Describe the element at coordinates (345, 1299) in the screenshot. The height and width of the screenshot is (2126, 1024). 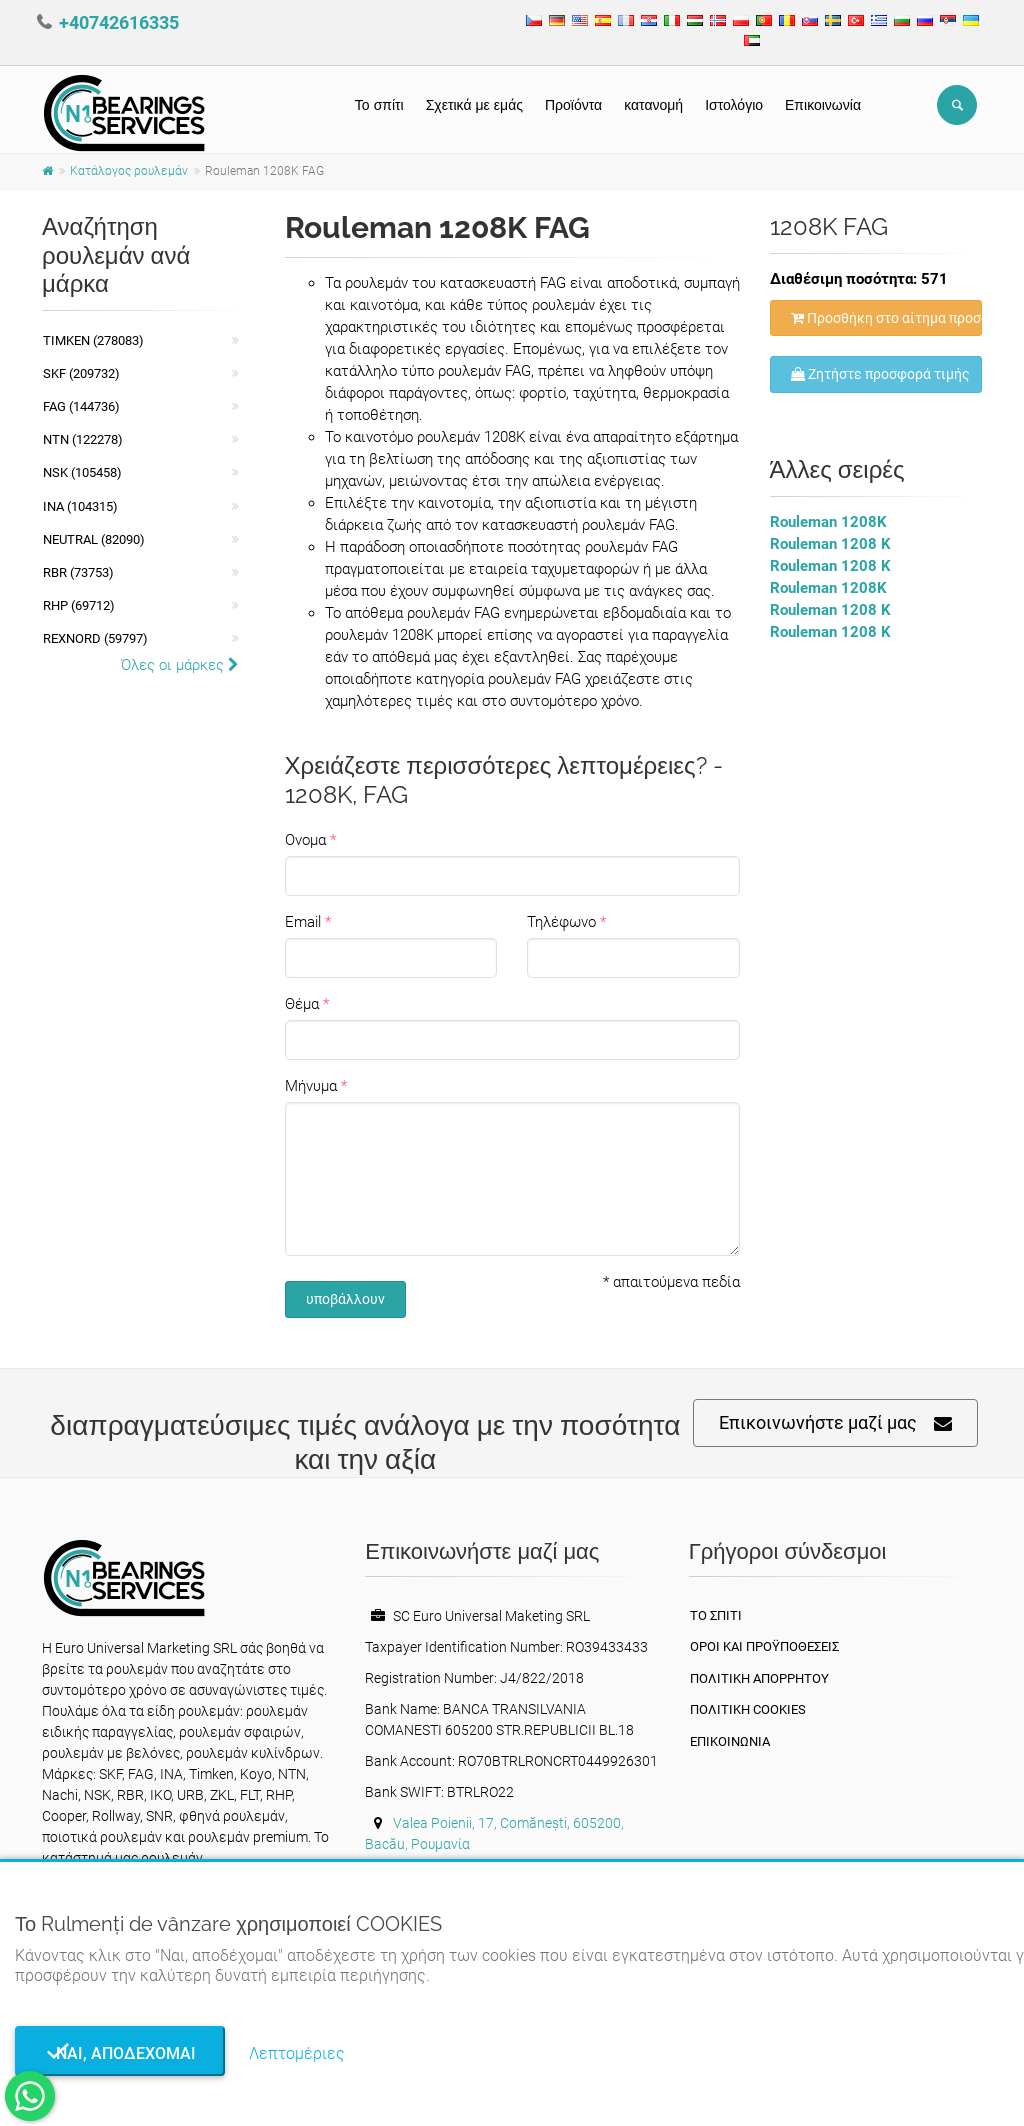
I see `υποβάλλουν` at that location.